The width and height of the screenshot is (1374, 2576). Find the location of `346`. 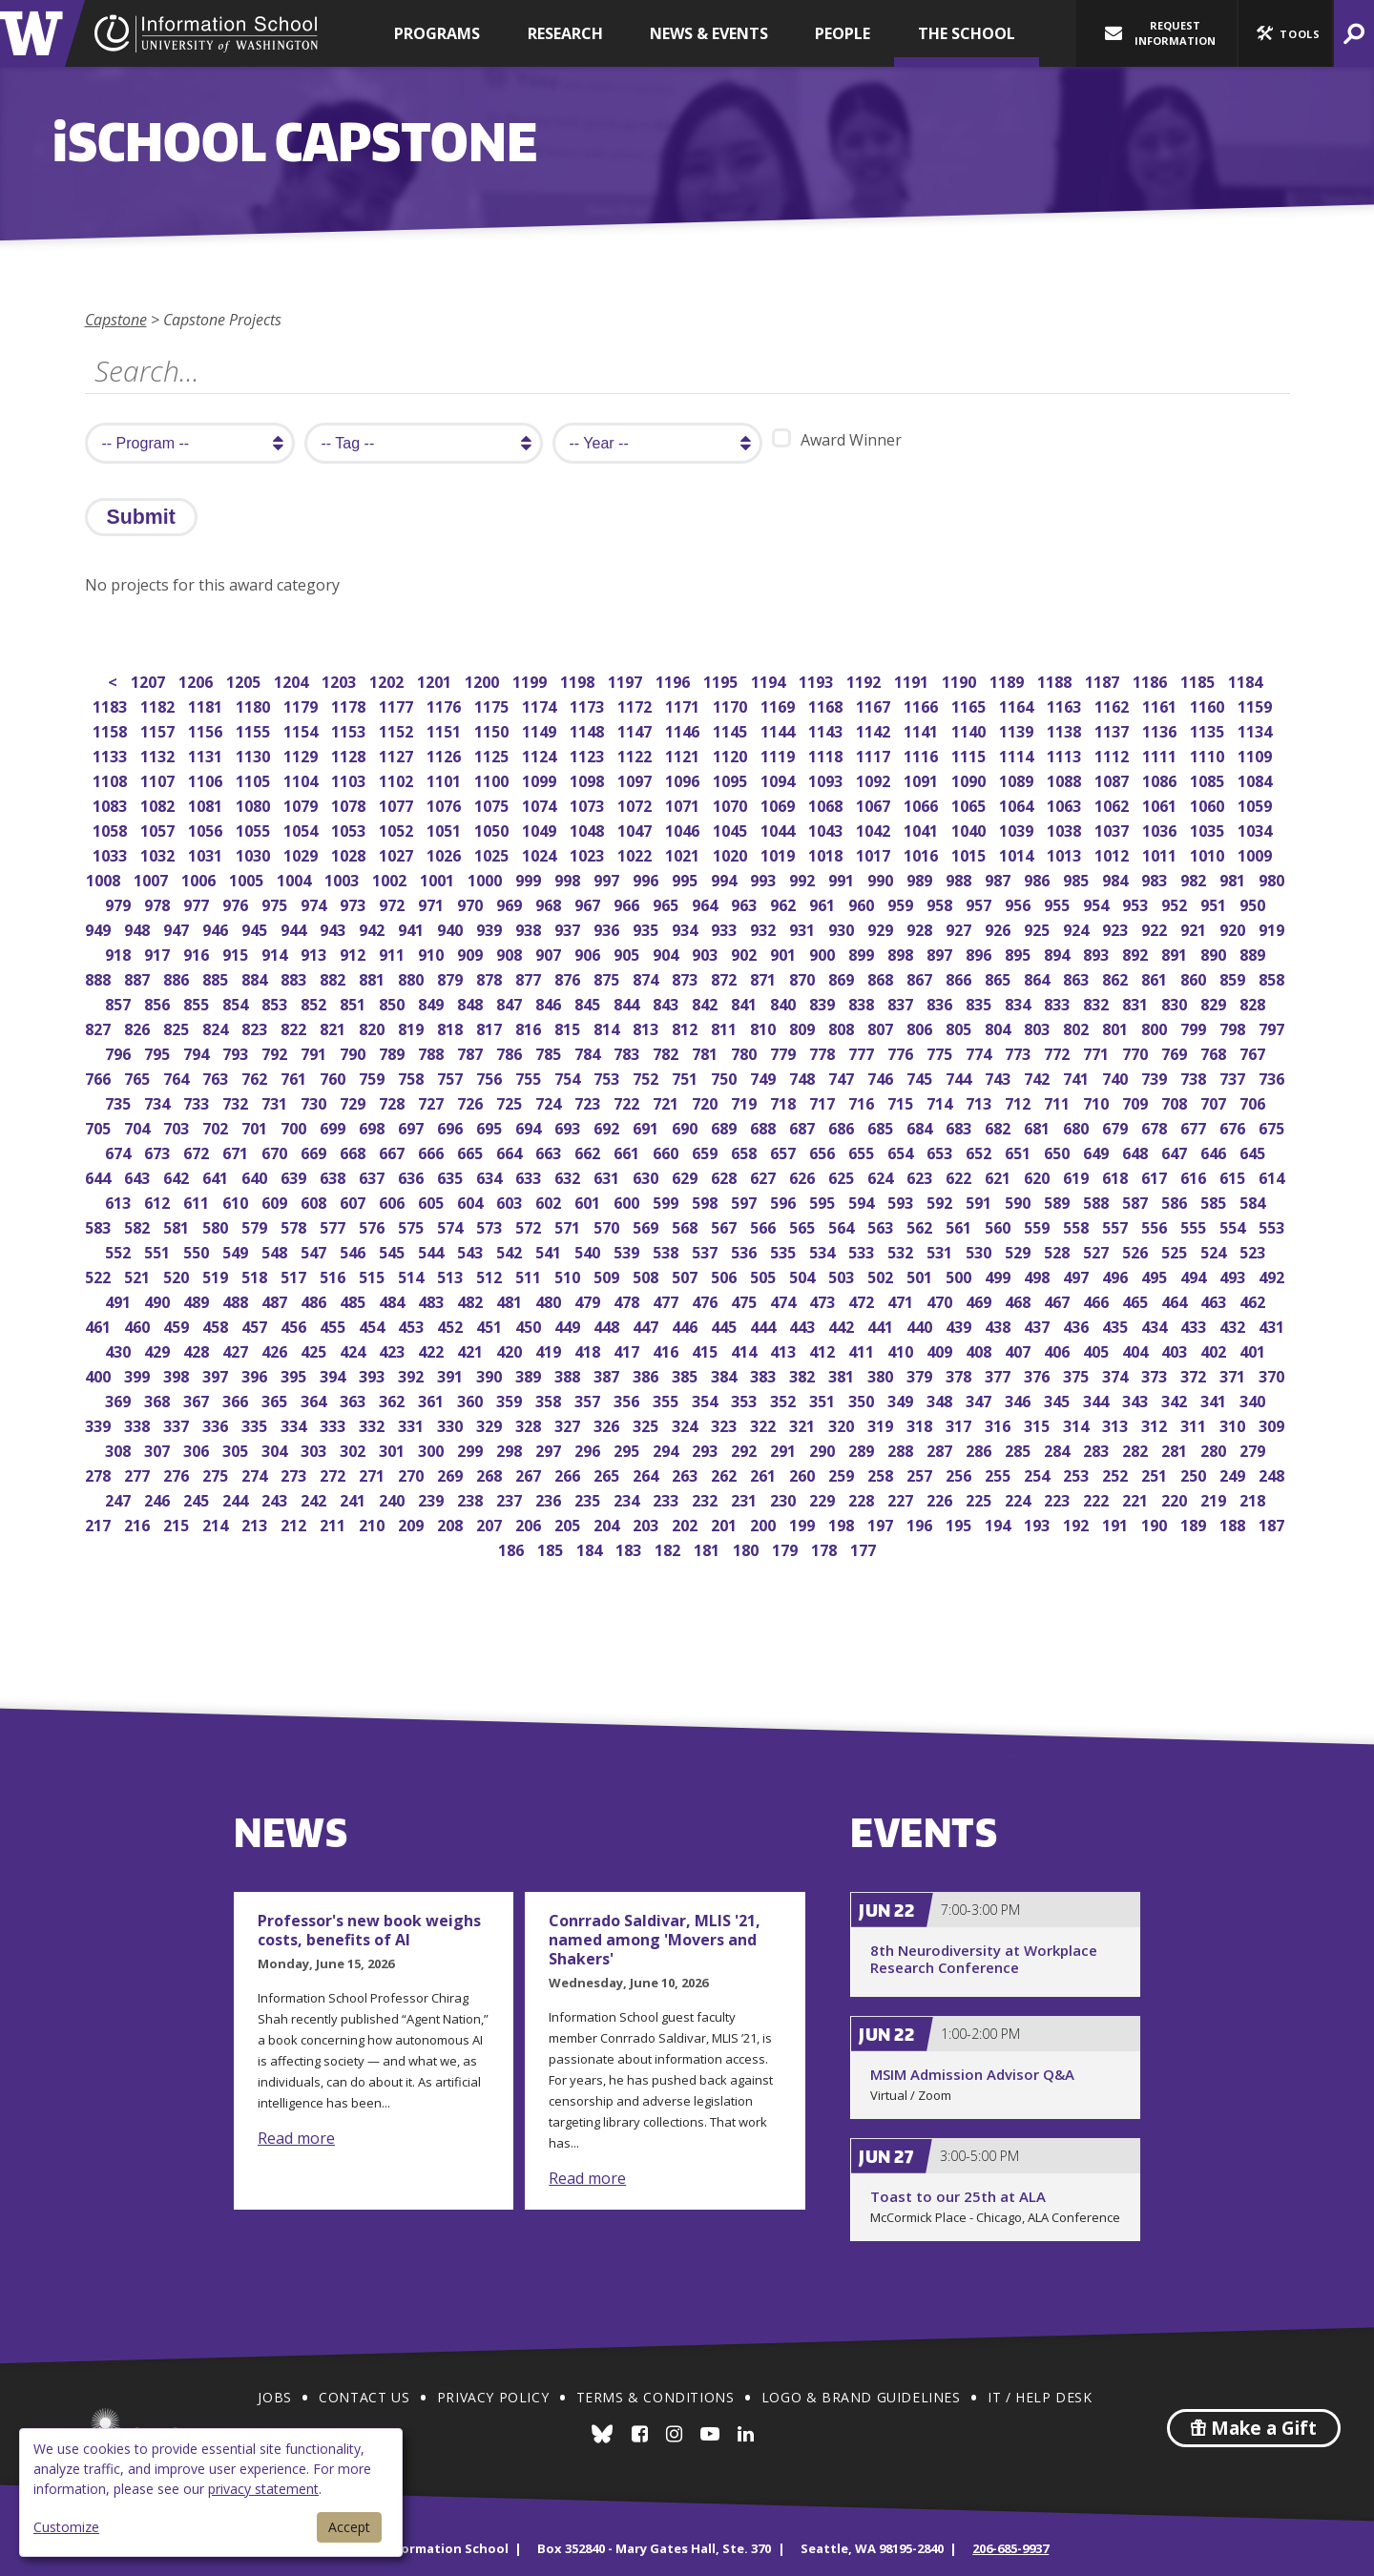

346 is located at coordinates (1019, 1399).